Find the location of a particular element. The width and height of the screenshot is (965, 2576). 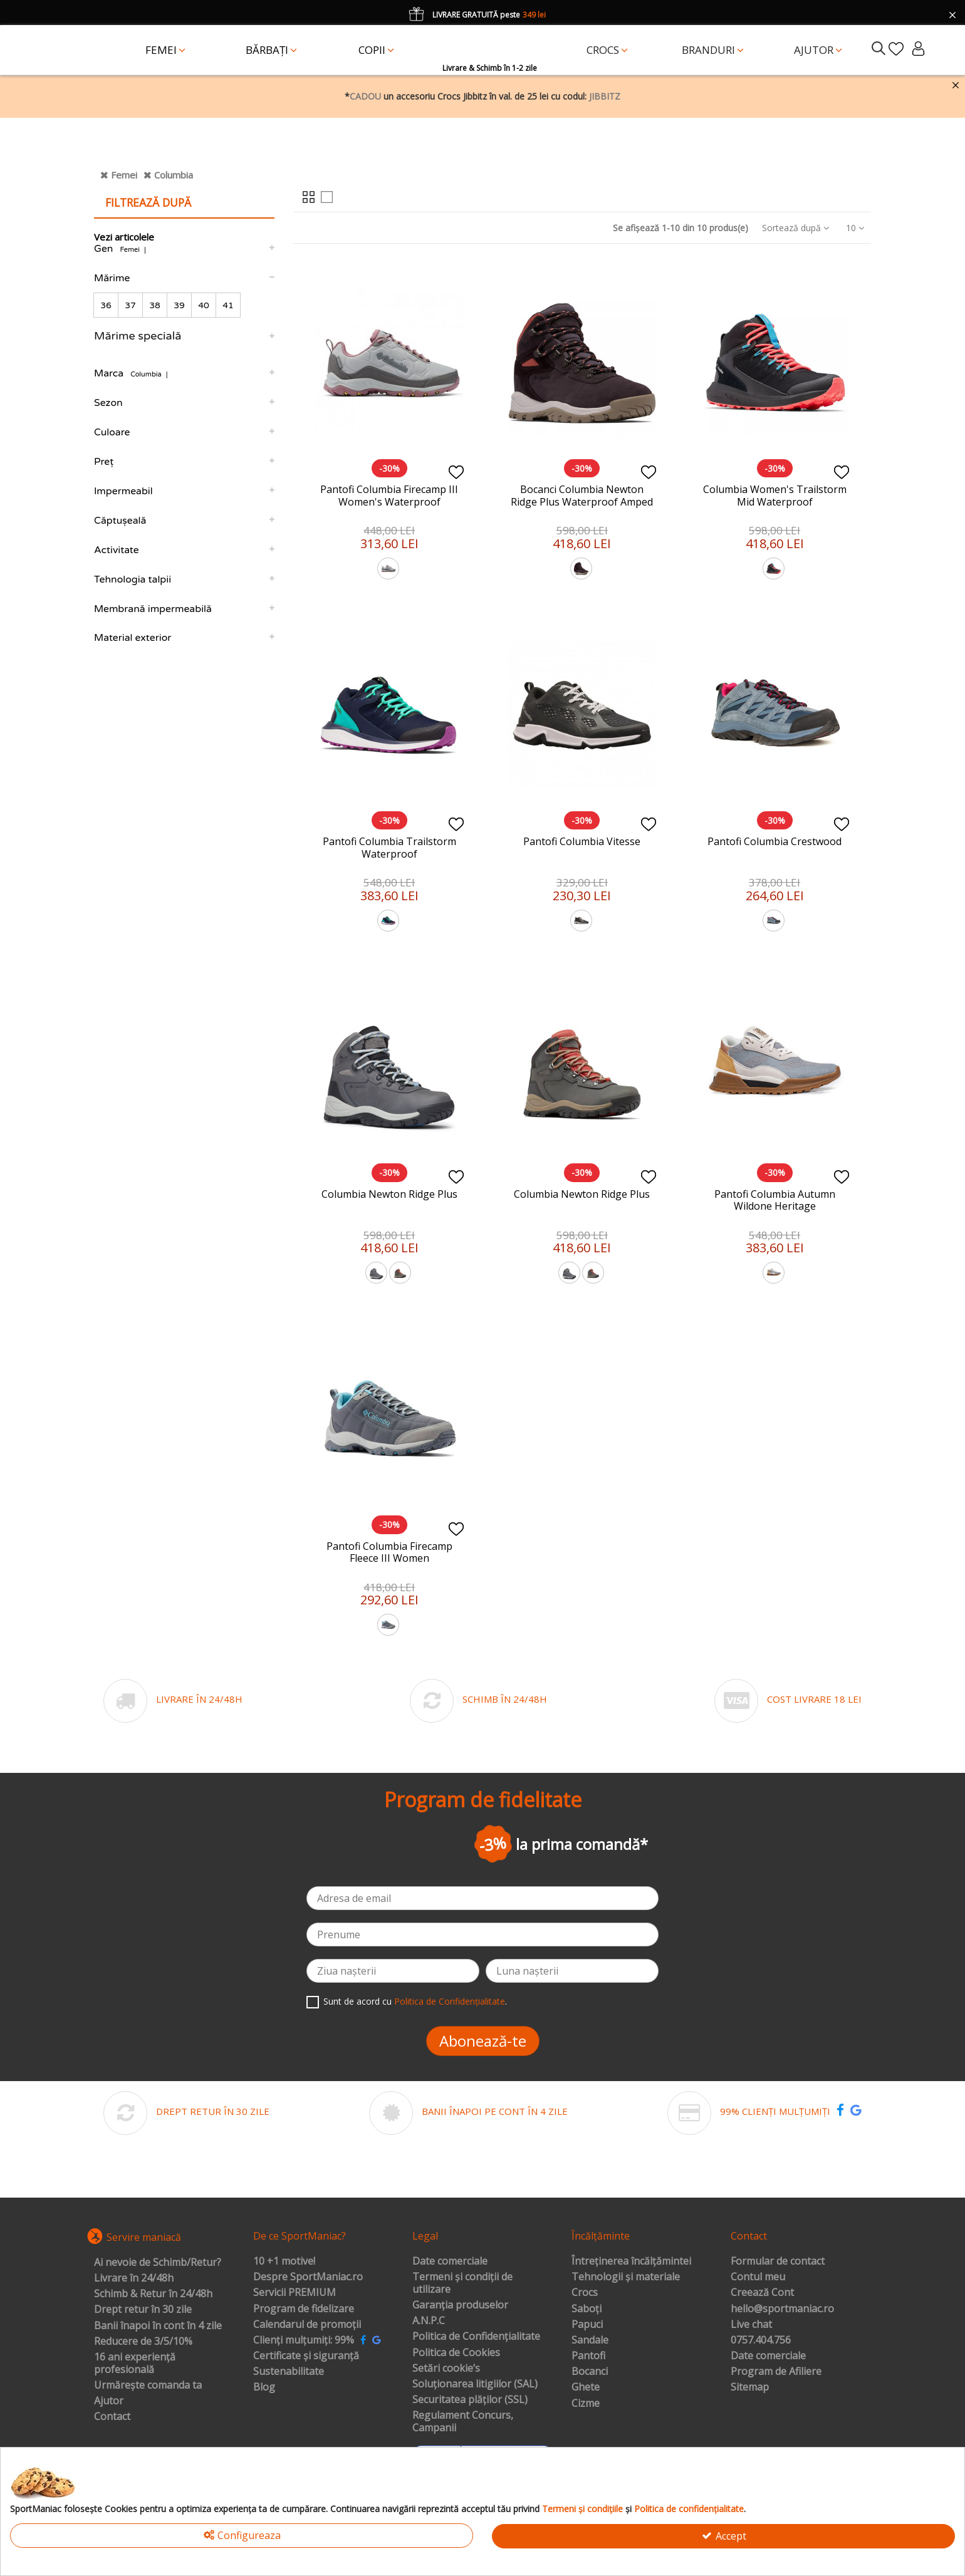

Columbia is located at coordinates (173, 175).